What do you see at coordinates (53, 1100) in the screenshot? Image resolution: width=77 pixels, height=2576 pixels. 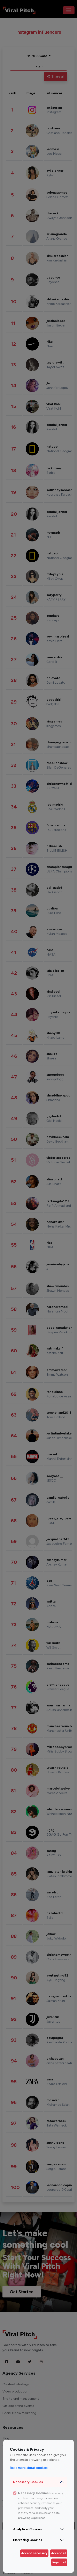 I see `Shraddha` at bounding box center [53, 1100].